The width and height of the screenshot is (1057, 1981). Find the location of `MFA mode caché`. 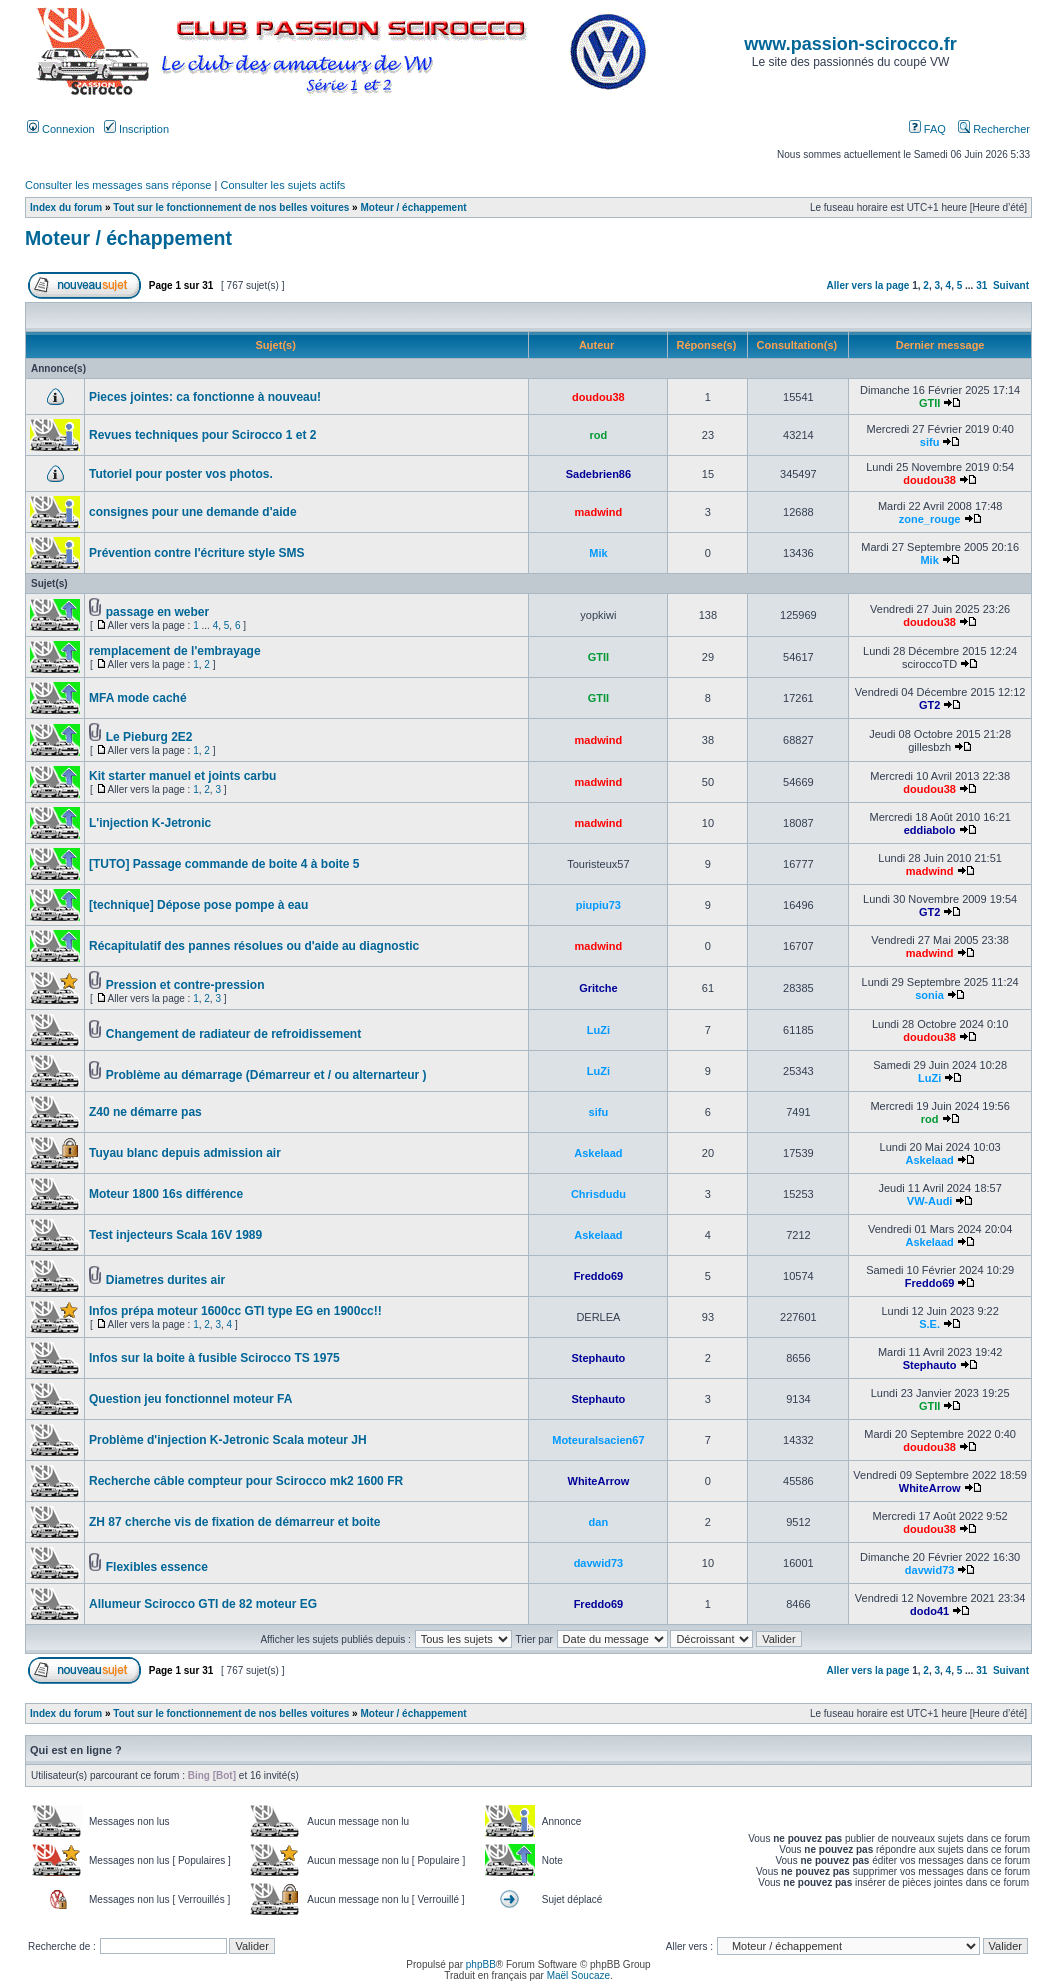

MFA mode caché is located at coordinates (138, 698).